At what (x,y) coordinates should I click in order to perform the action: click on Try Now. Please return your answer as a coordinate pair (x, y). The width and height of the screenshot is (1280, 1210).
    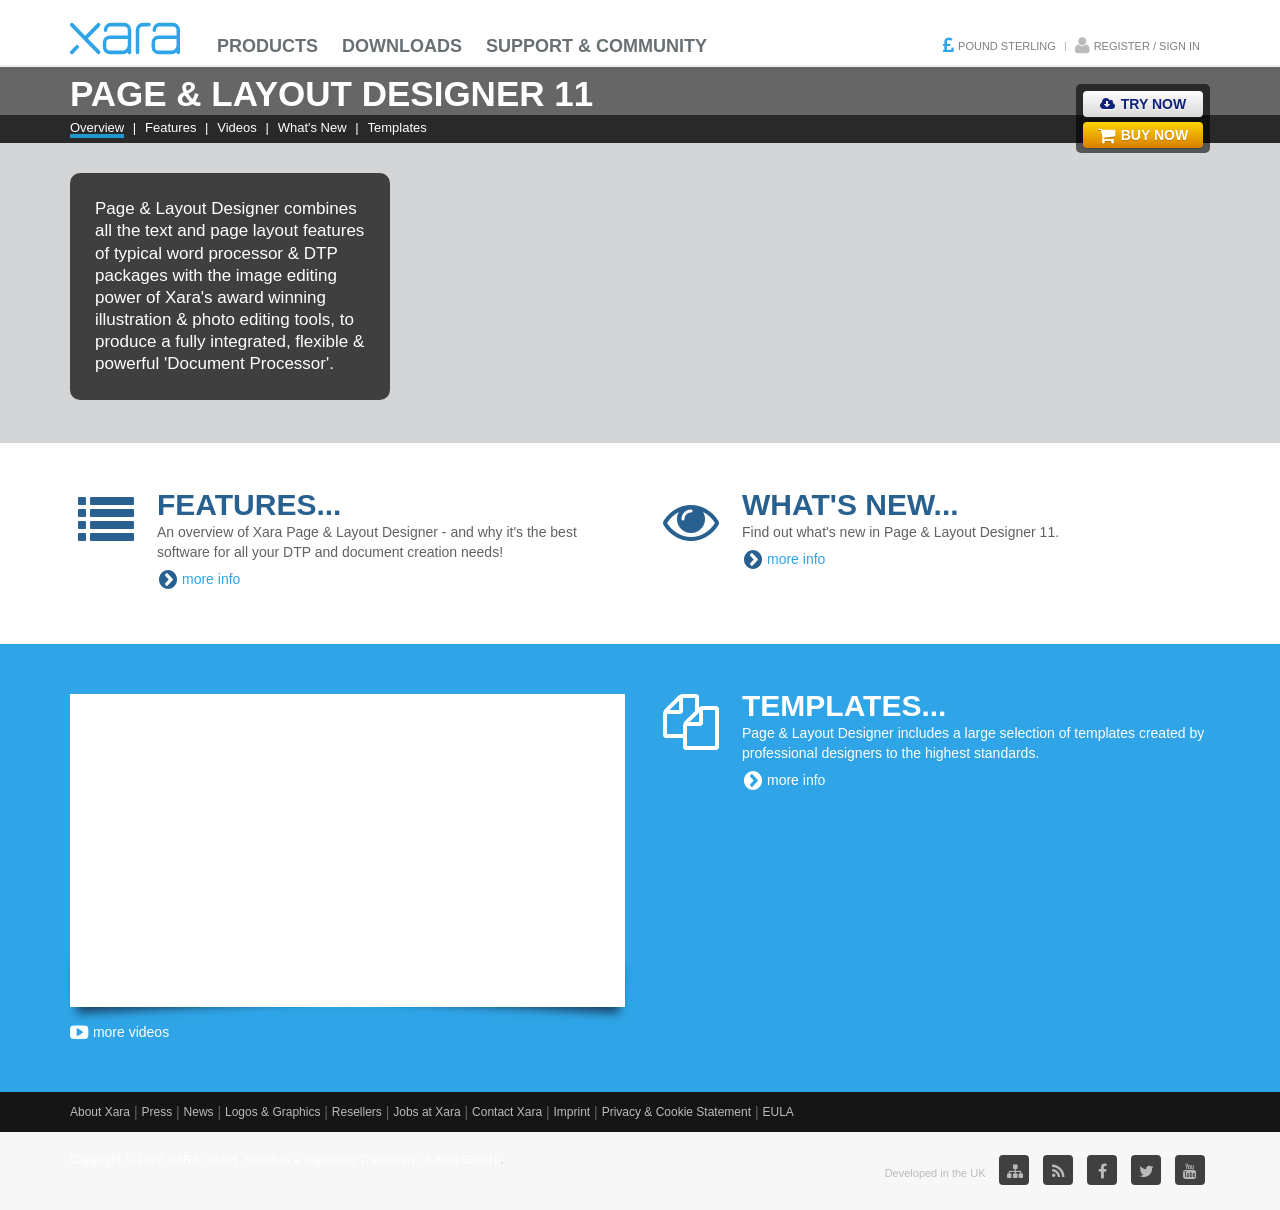
    Looking at the image, I should click on (1143, 104).